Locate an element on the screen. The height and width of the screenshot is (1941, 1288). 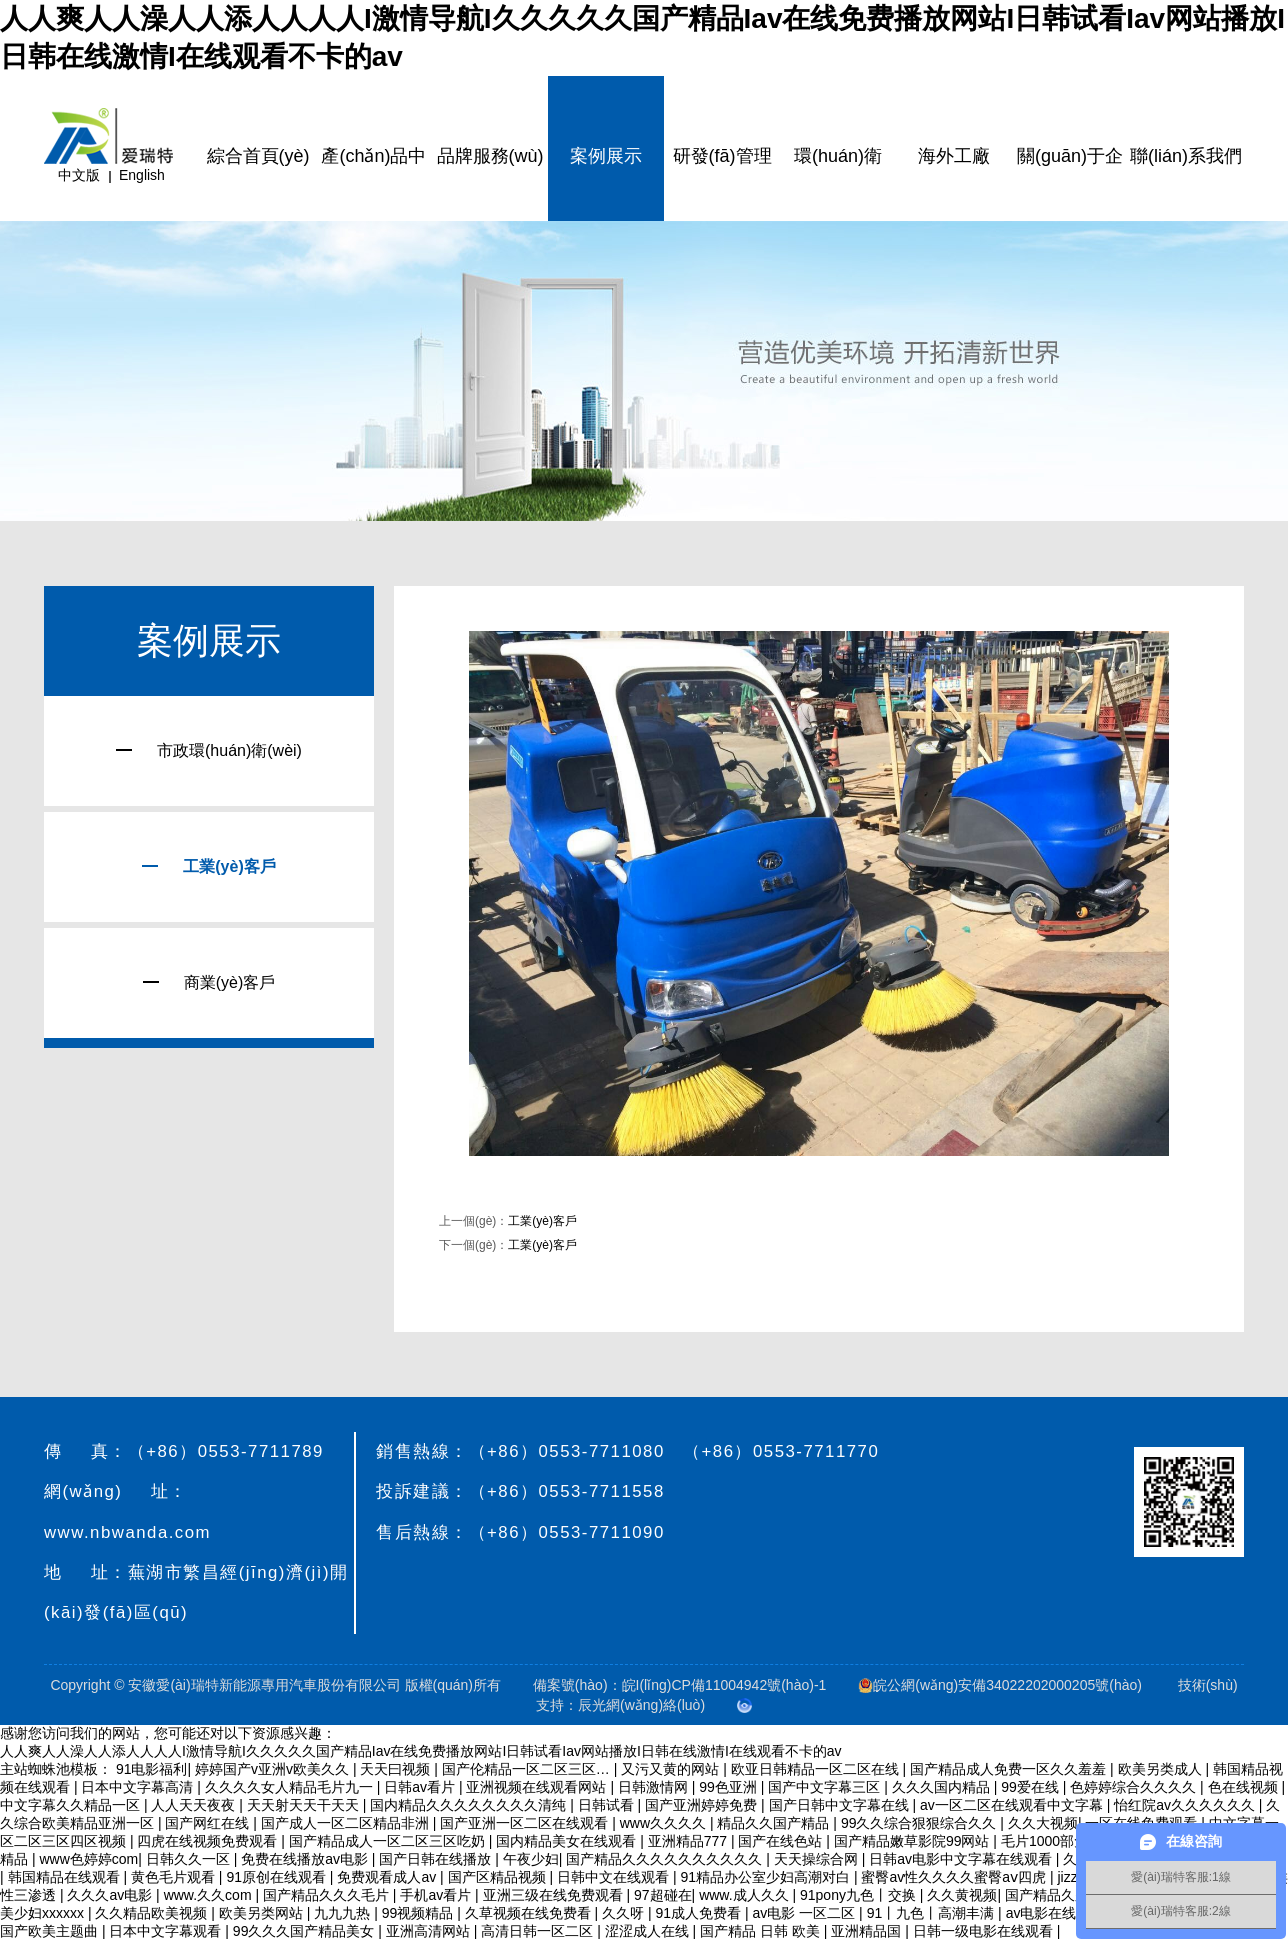
中文字幕久久精品一区 is located at coordinates (72, 1805).